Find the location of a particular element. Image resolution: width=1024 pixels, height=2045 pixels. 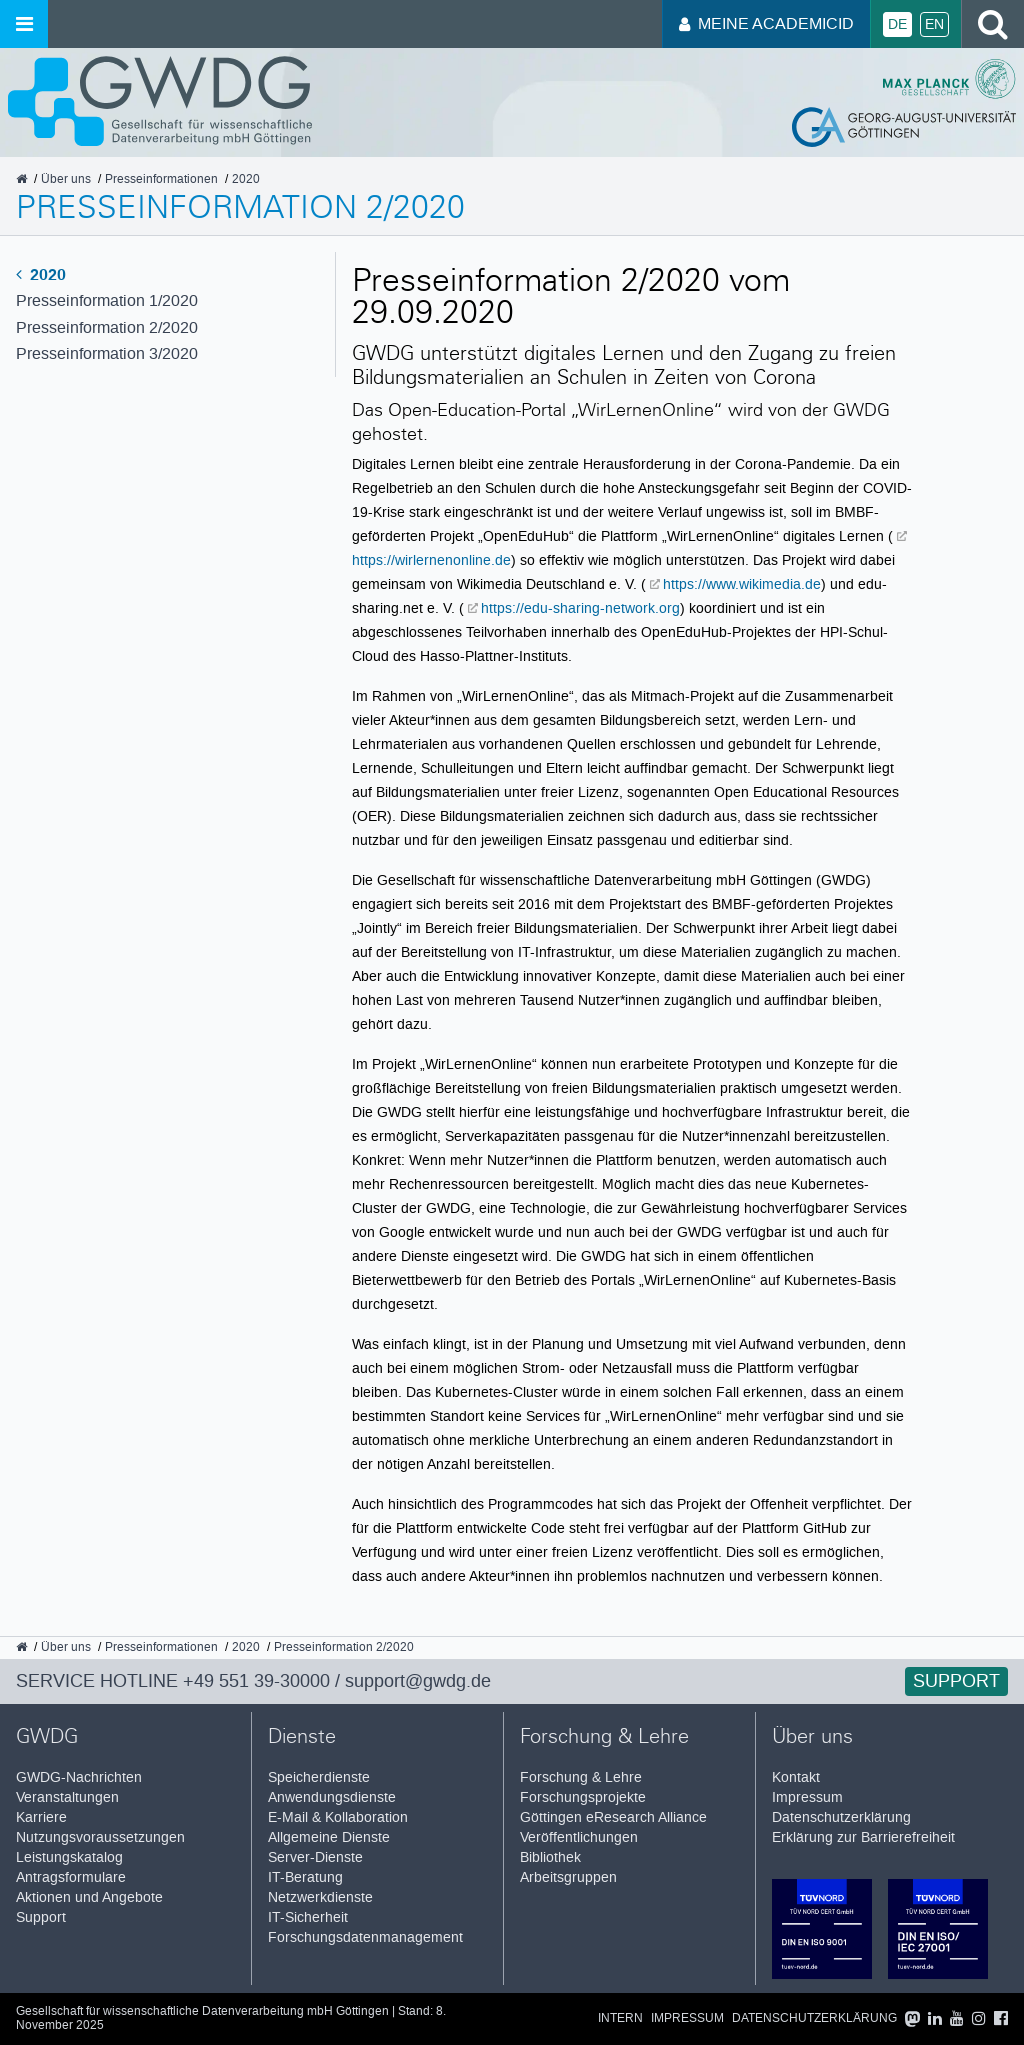

Anwendungsdienste is located at coordinates (332, 1797).